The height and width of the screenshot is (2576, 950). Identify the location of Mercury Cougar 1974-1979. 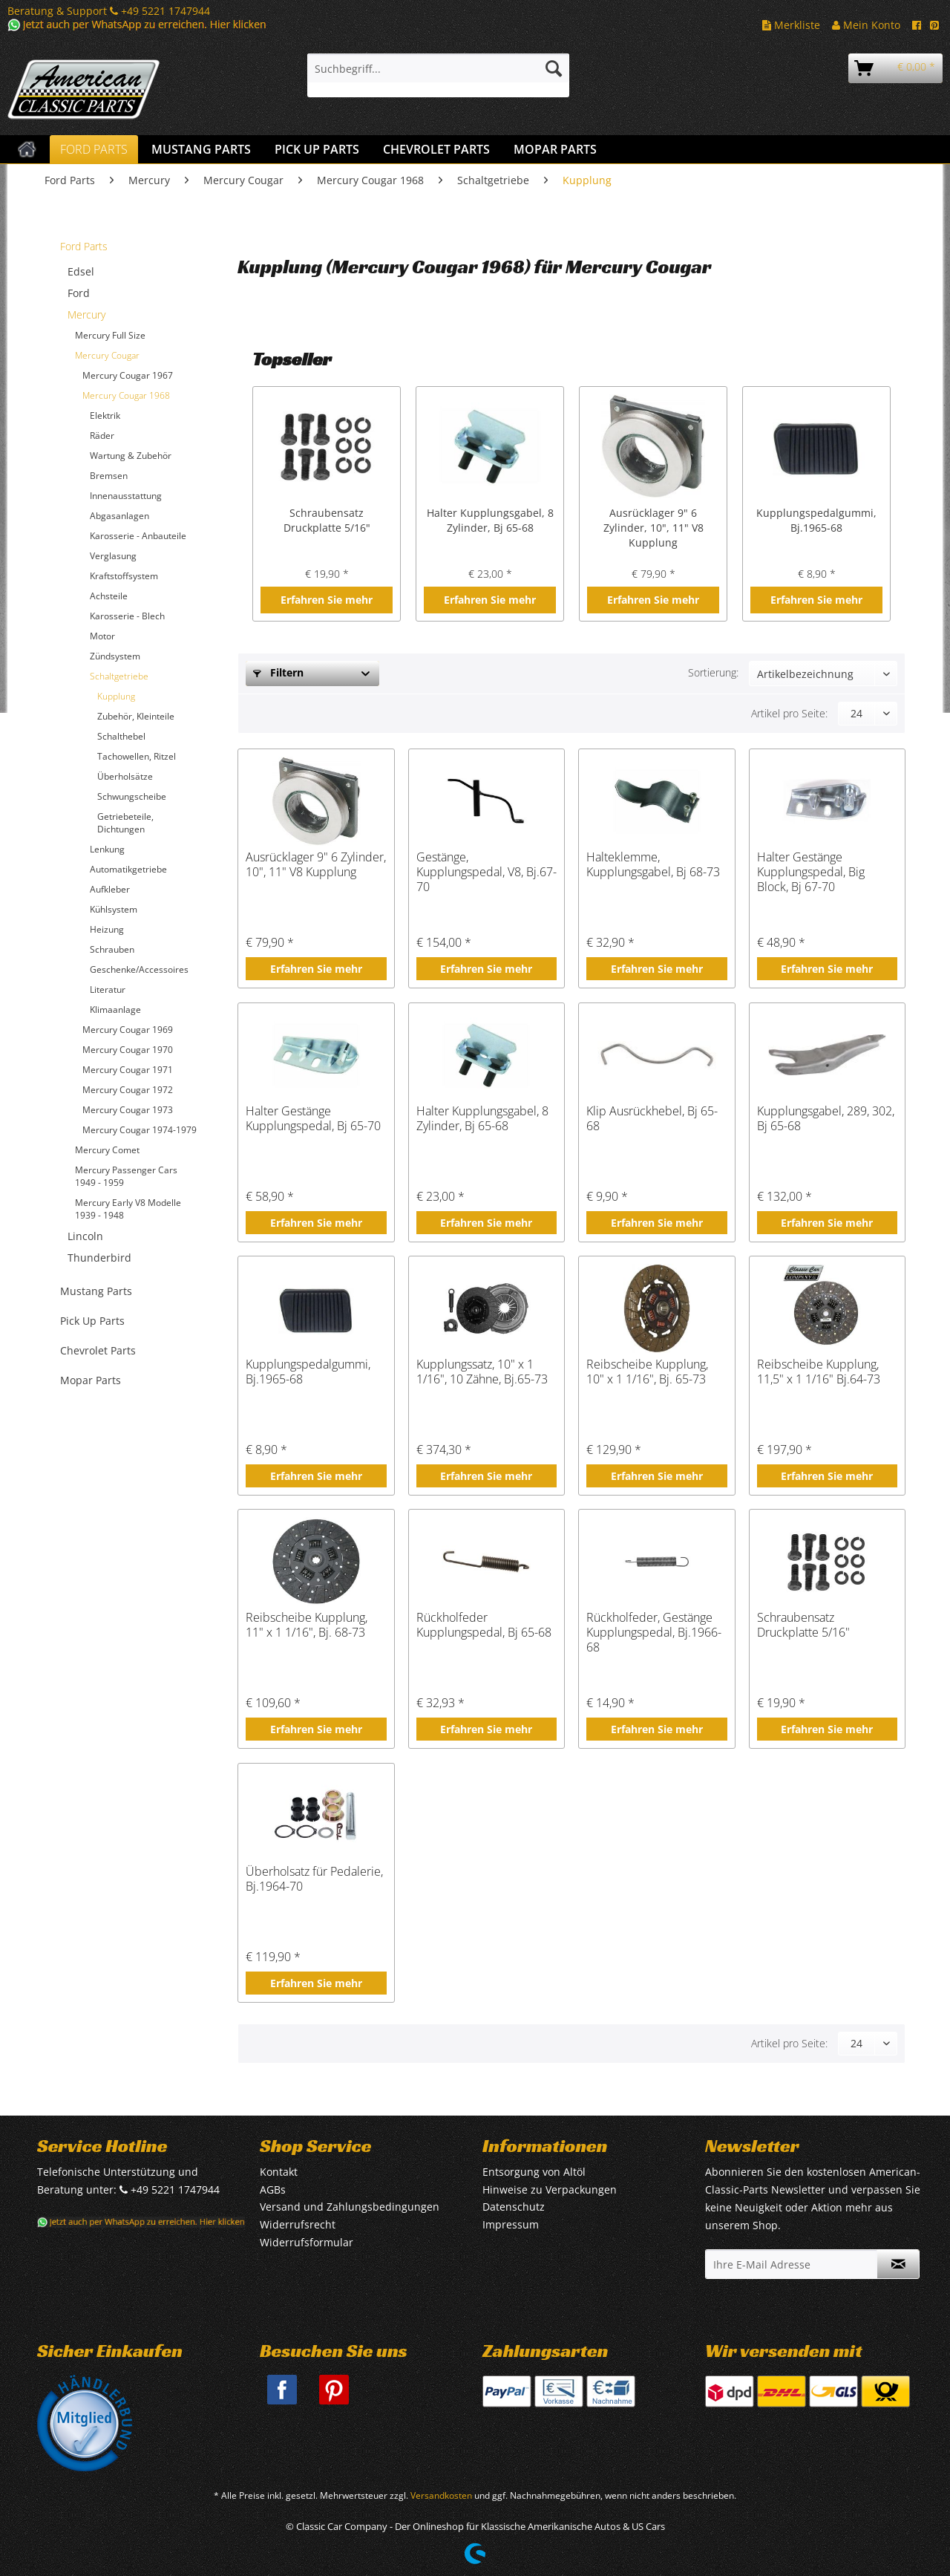
(139, 1130).